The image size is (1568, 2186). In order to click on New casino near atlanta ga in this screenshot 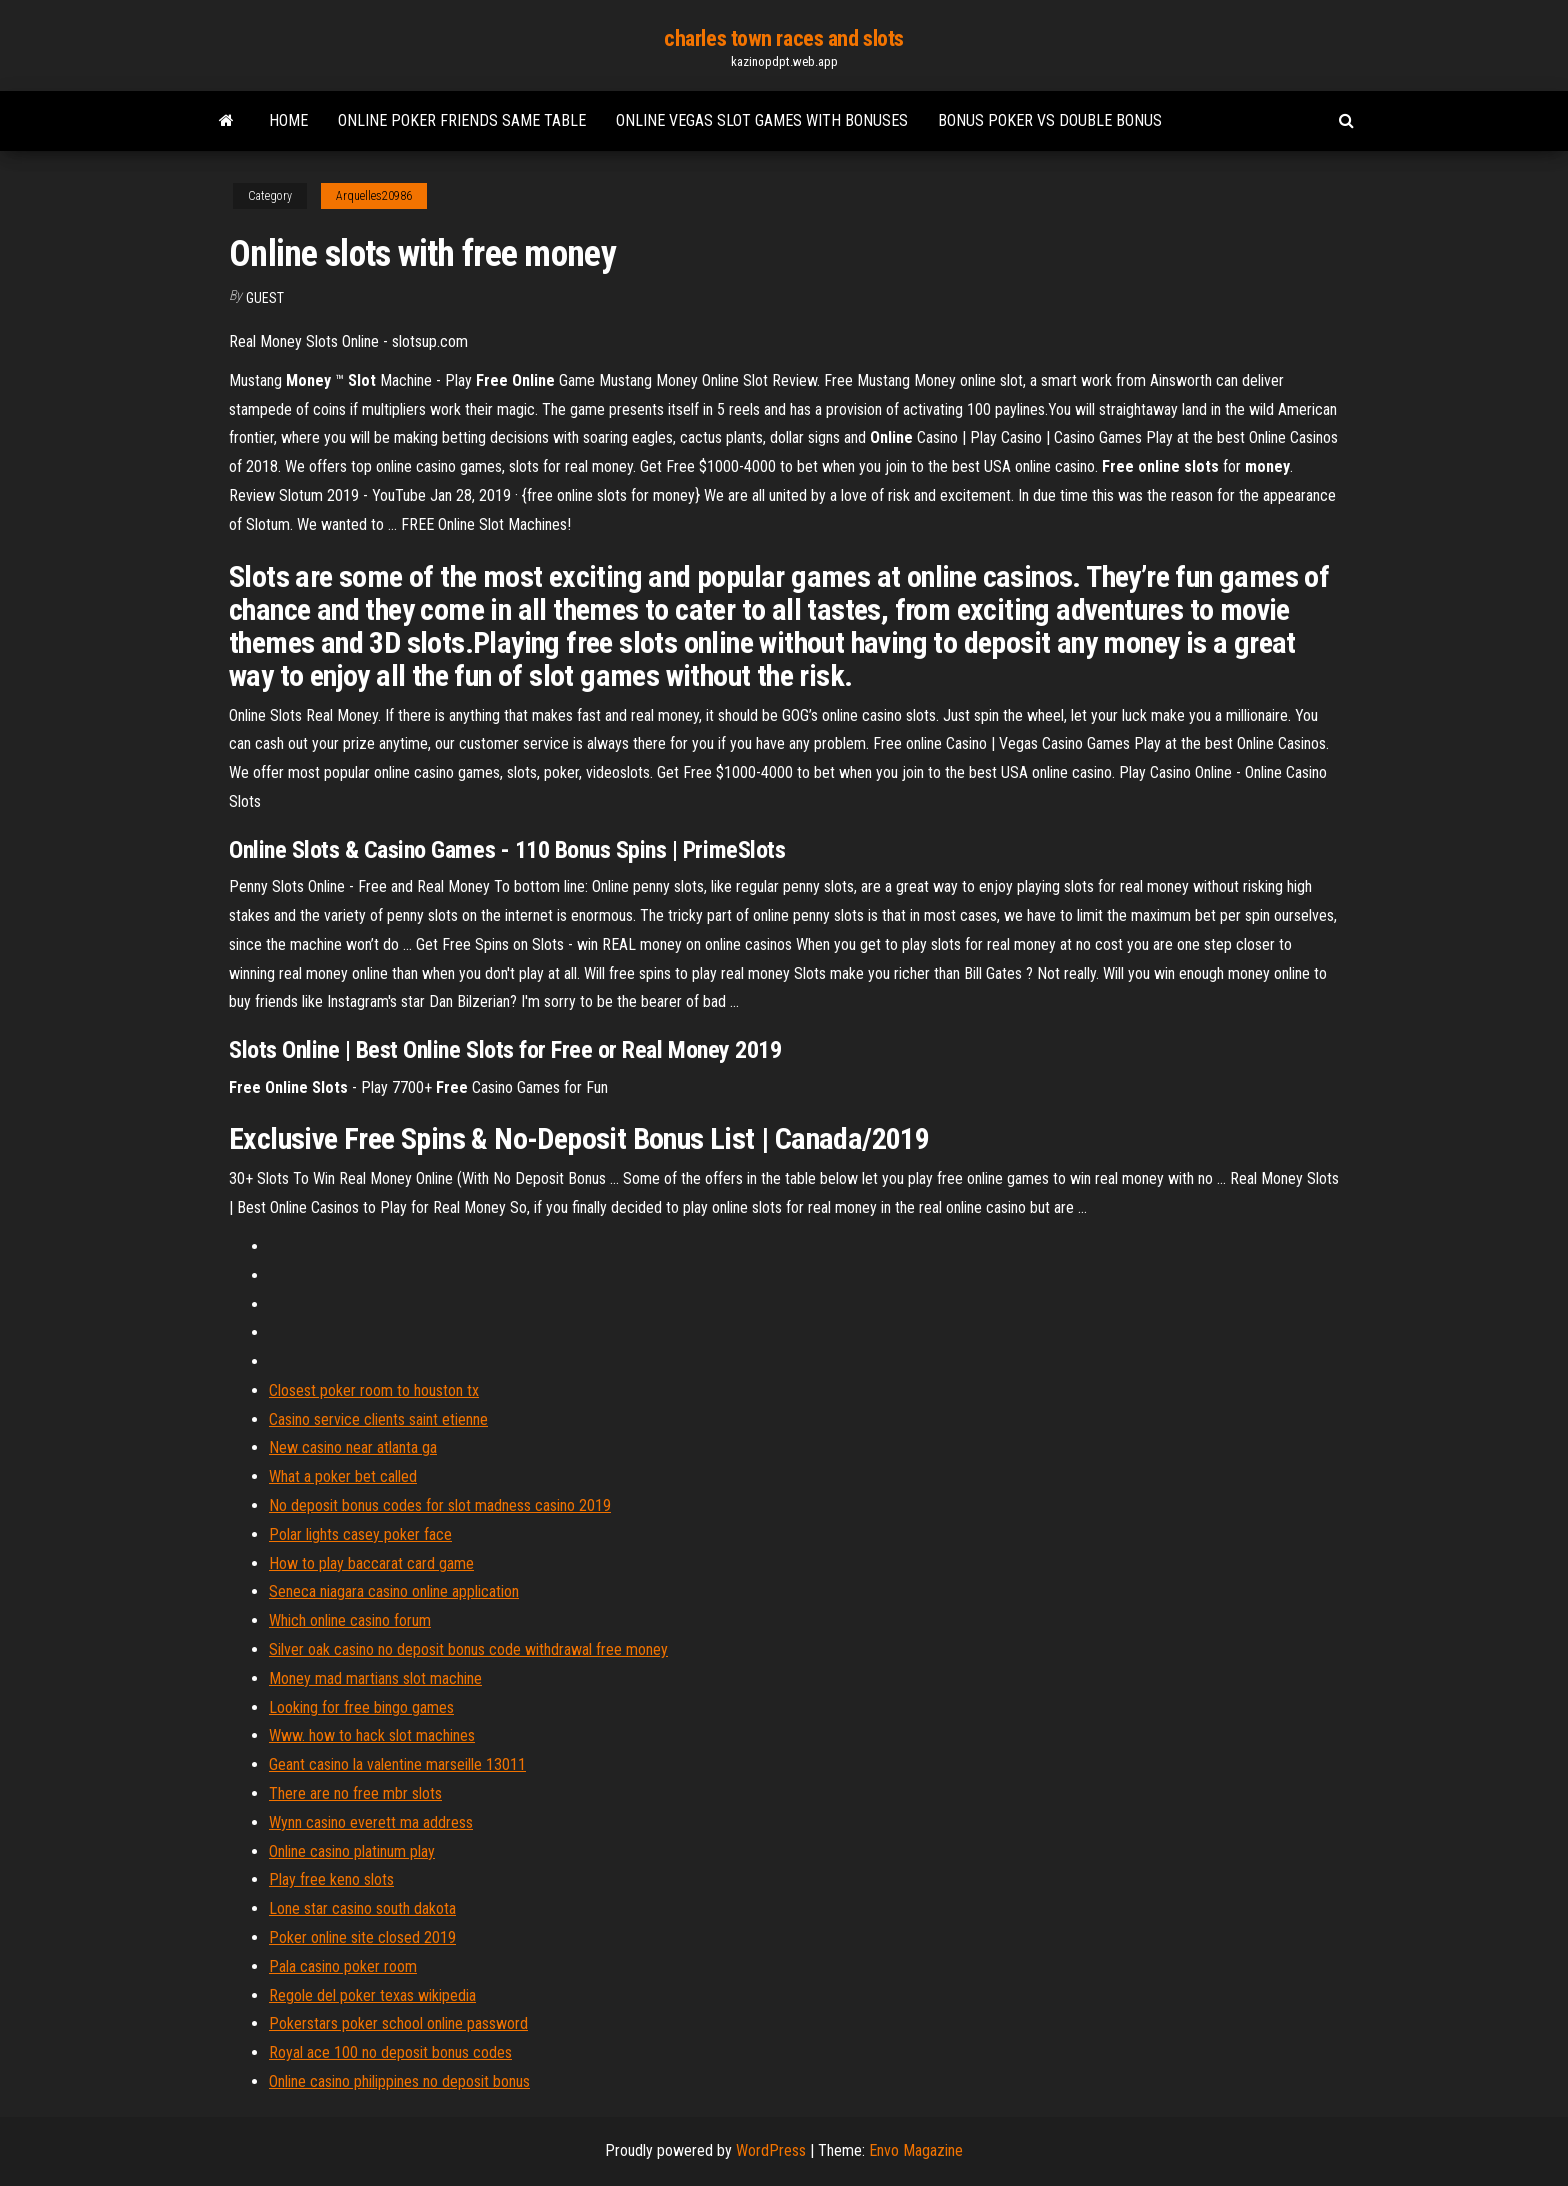, I will do `click(353, 1447)`.